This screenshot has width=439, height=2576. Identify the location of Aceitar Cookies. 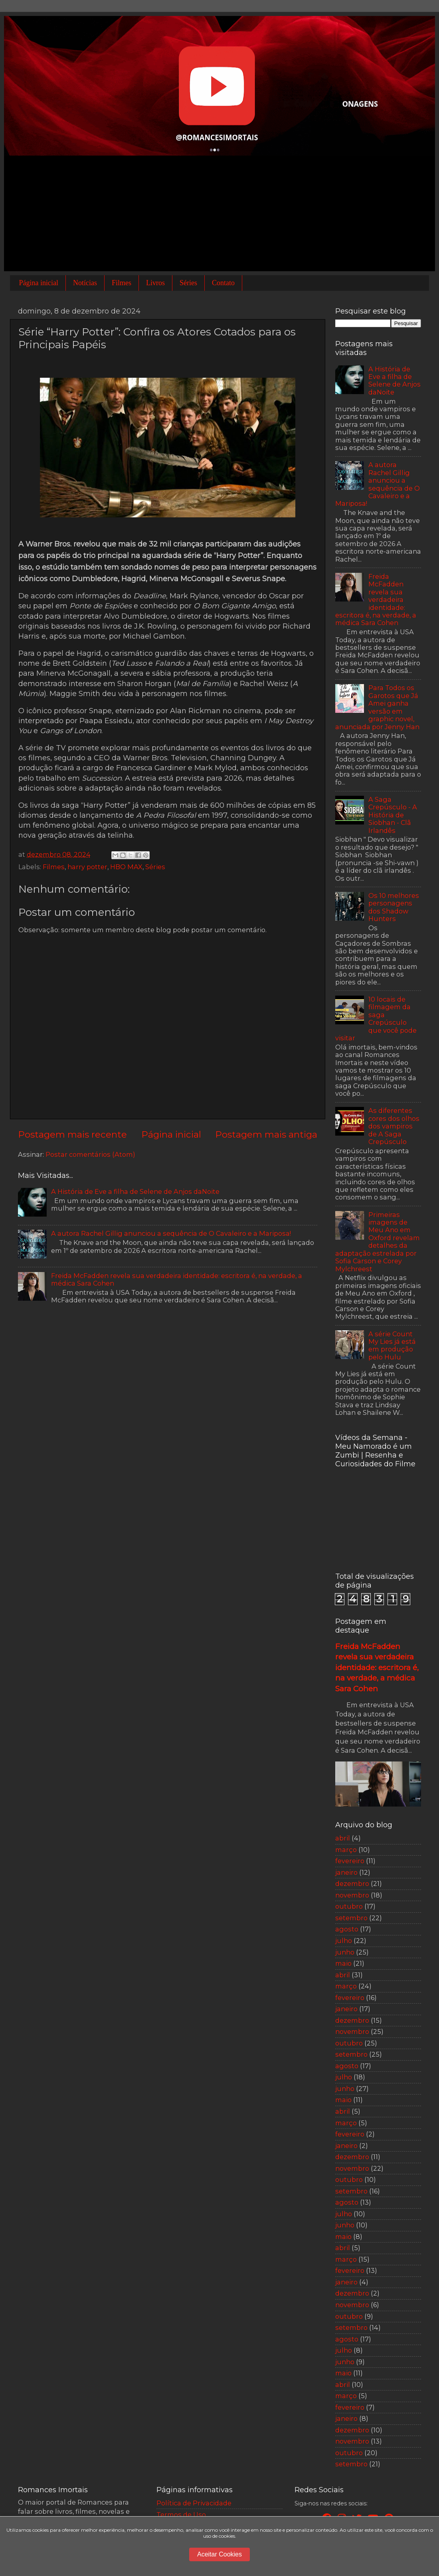
(219, 2554).